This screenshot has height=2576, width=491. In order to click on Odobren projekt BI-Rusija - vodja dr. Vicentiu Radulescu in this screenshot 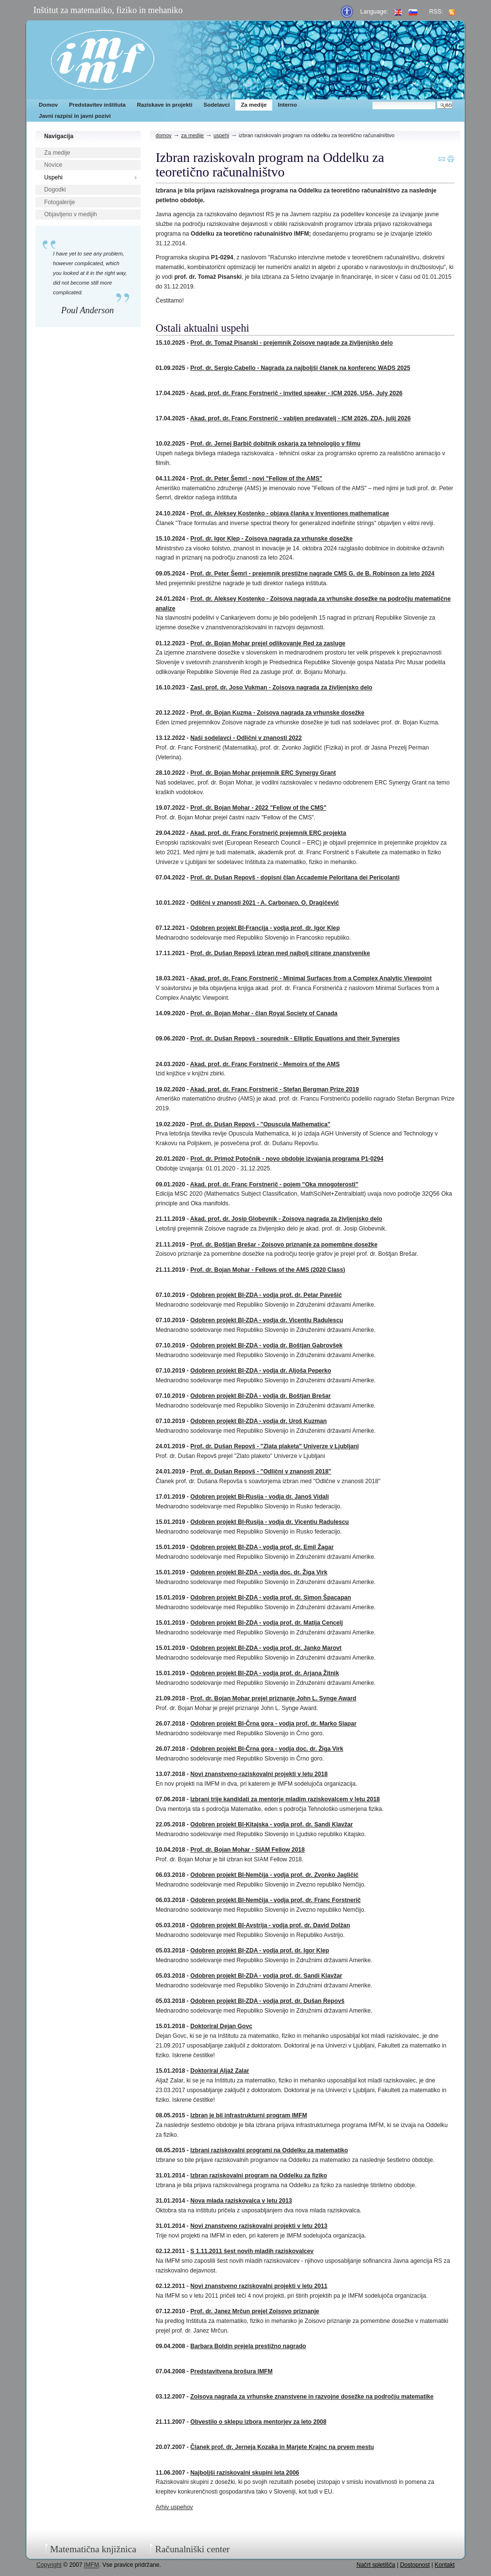, I will do `click(269, 1522)`.